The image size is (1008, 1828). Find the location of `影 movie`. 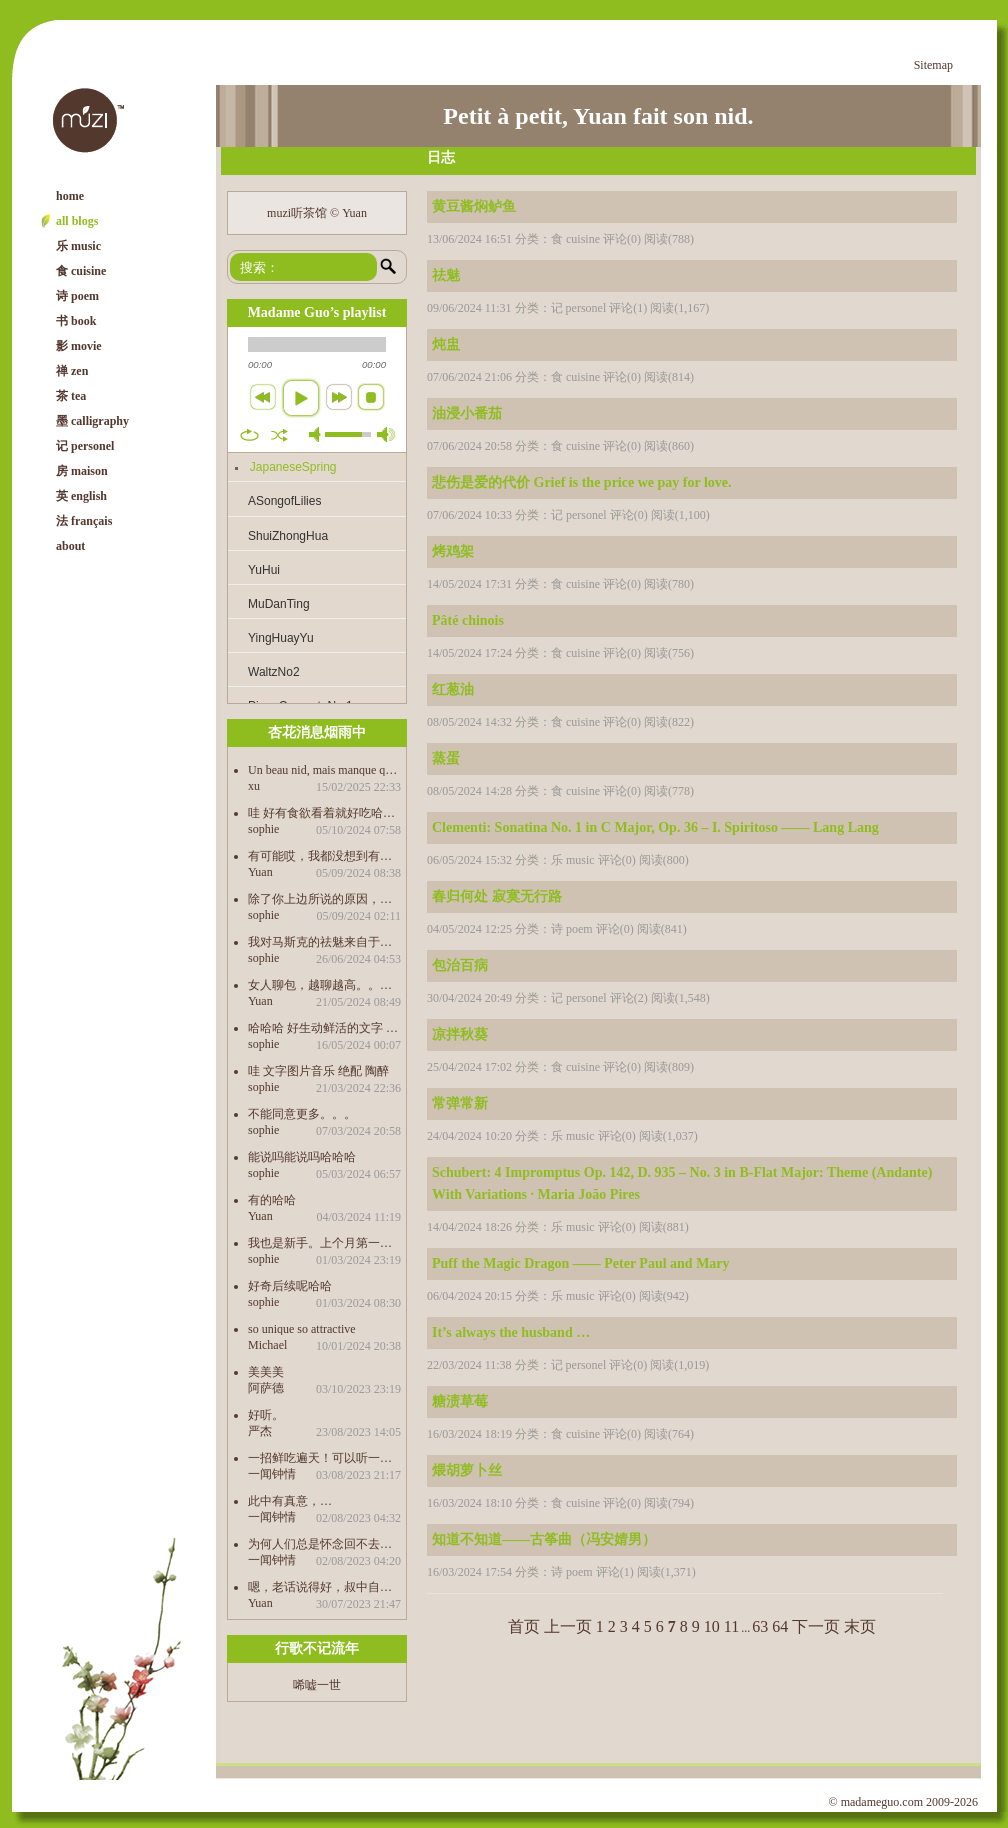

影 movie is located at coordinates (79, 346).